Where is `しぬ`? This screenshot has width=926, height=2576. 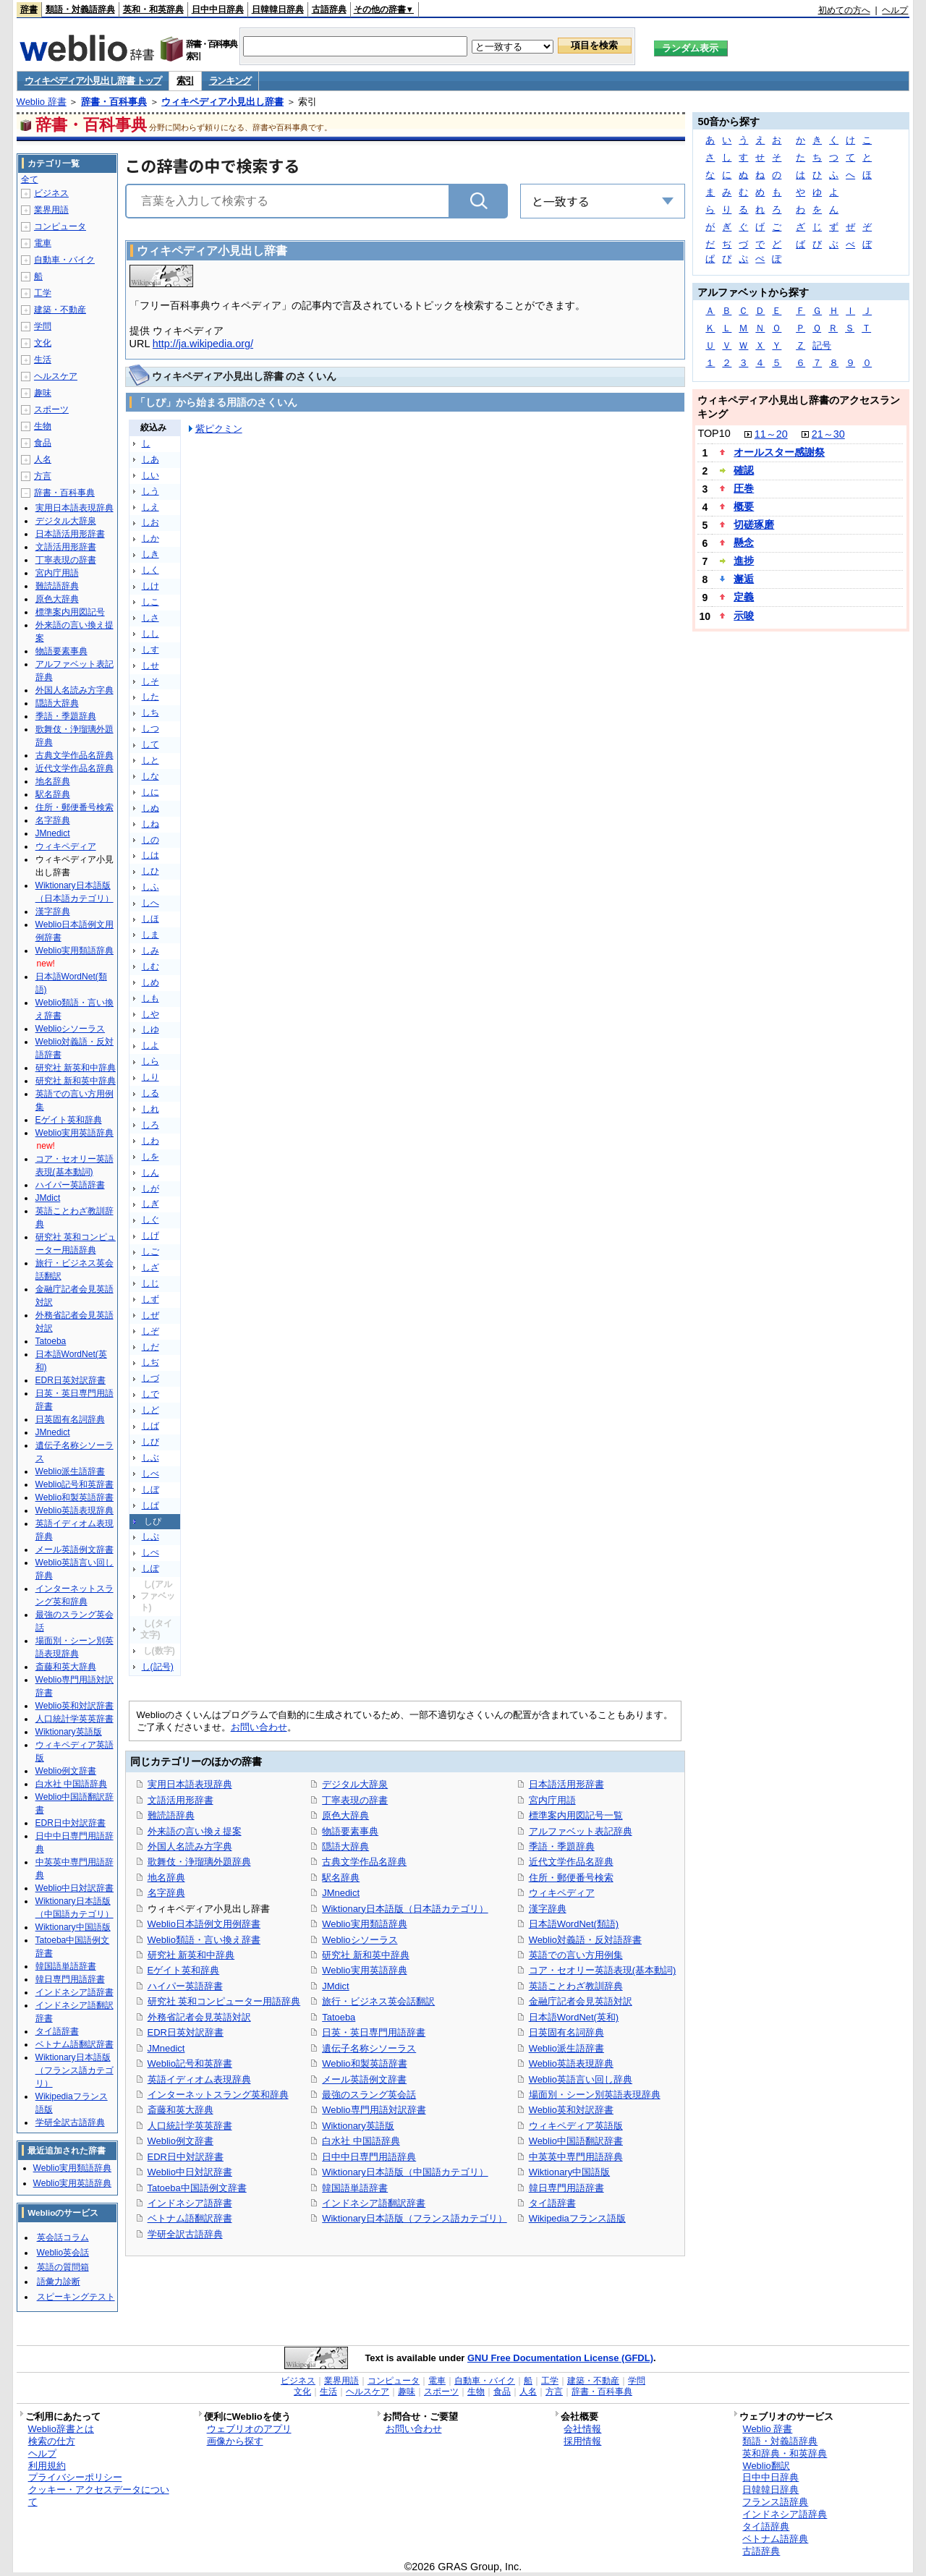
しぬ is located at coordinates (150, 808).